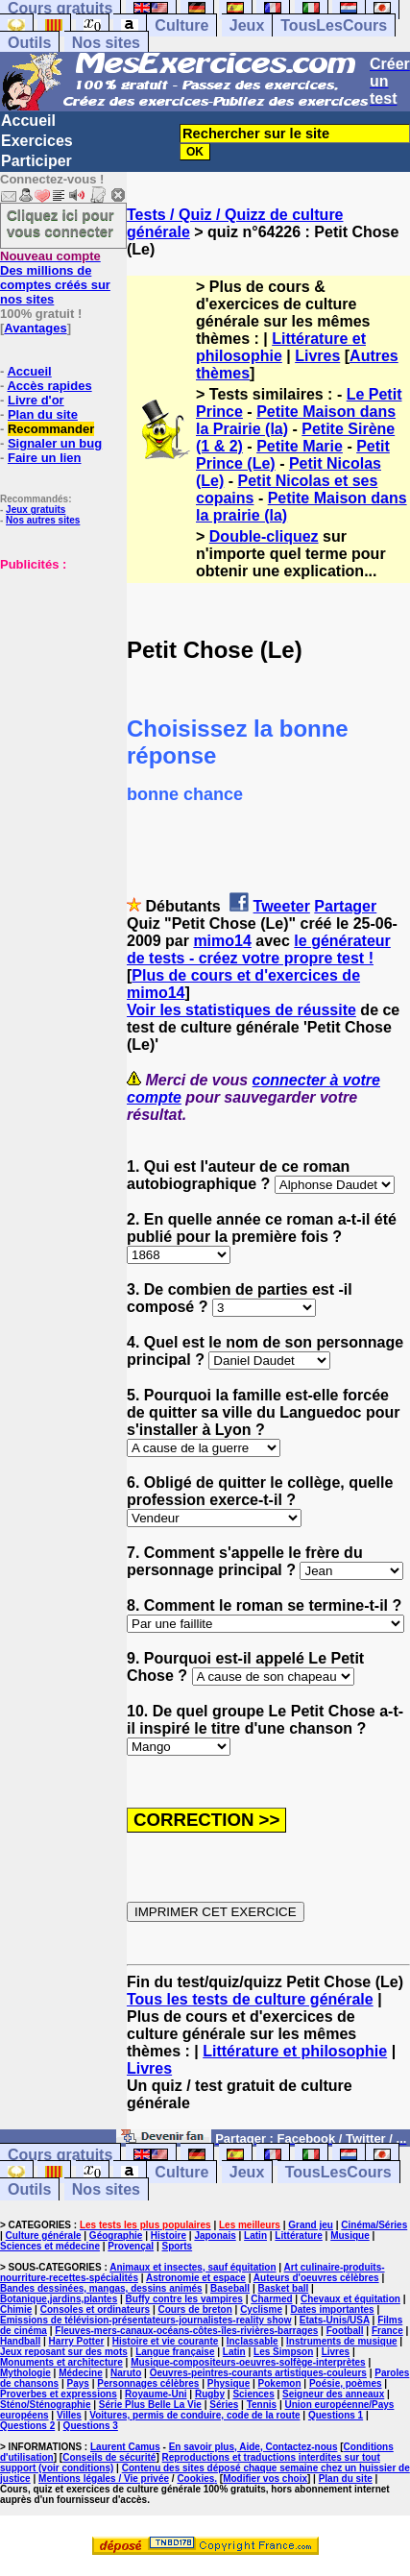 The height and width of the screenshot is (2576, 410). Describe the element at coordinates (69, 2415) in the screenshot. I see `Villes` at that location.